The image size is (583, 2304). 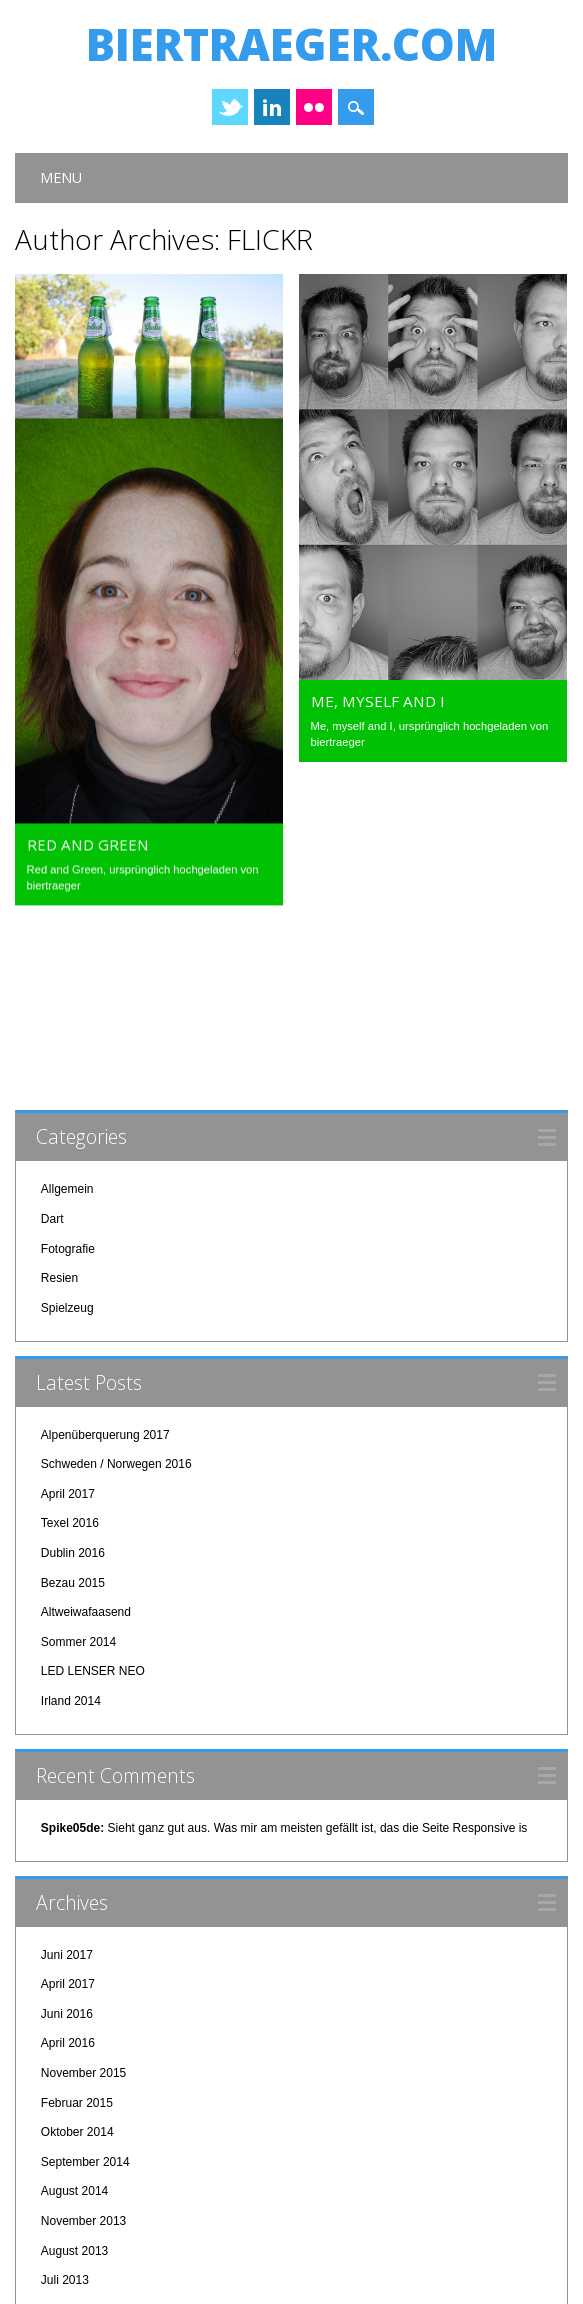 What do you see at coordinates (88, 833) in the screenshot?
I see `Red and Green` at bounding box center [88, 833].